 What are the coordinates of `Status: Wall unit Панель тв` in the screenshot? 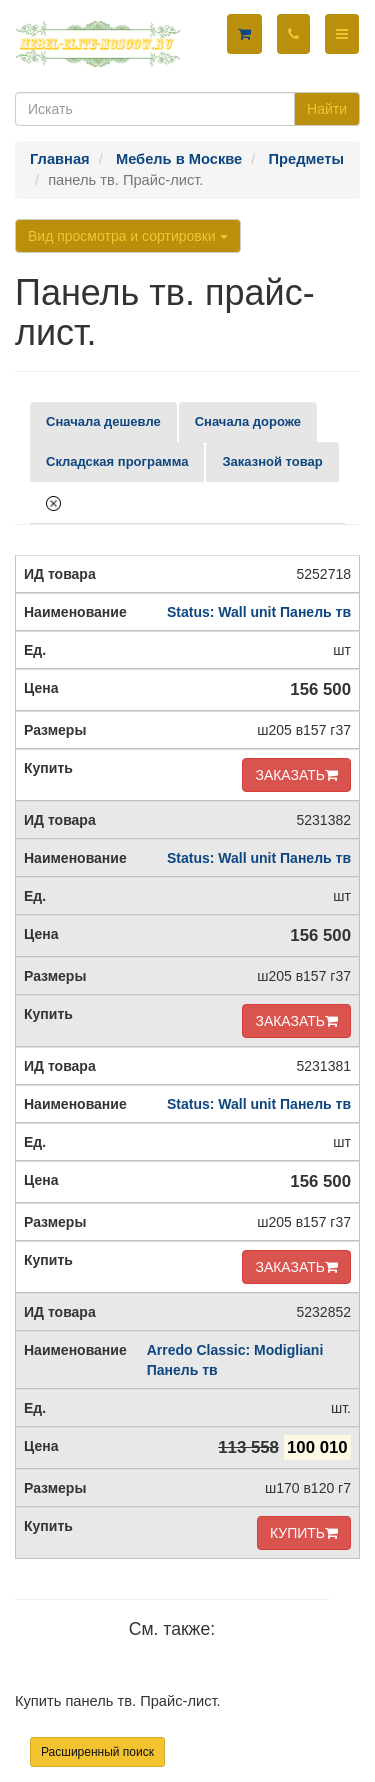 It's located at (259, 612).